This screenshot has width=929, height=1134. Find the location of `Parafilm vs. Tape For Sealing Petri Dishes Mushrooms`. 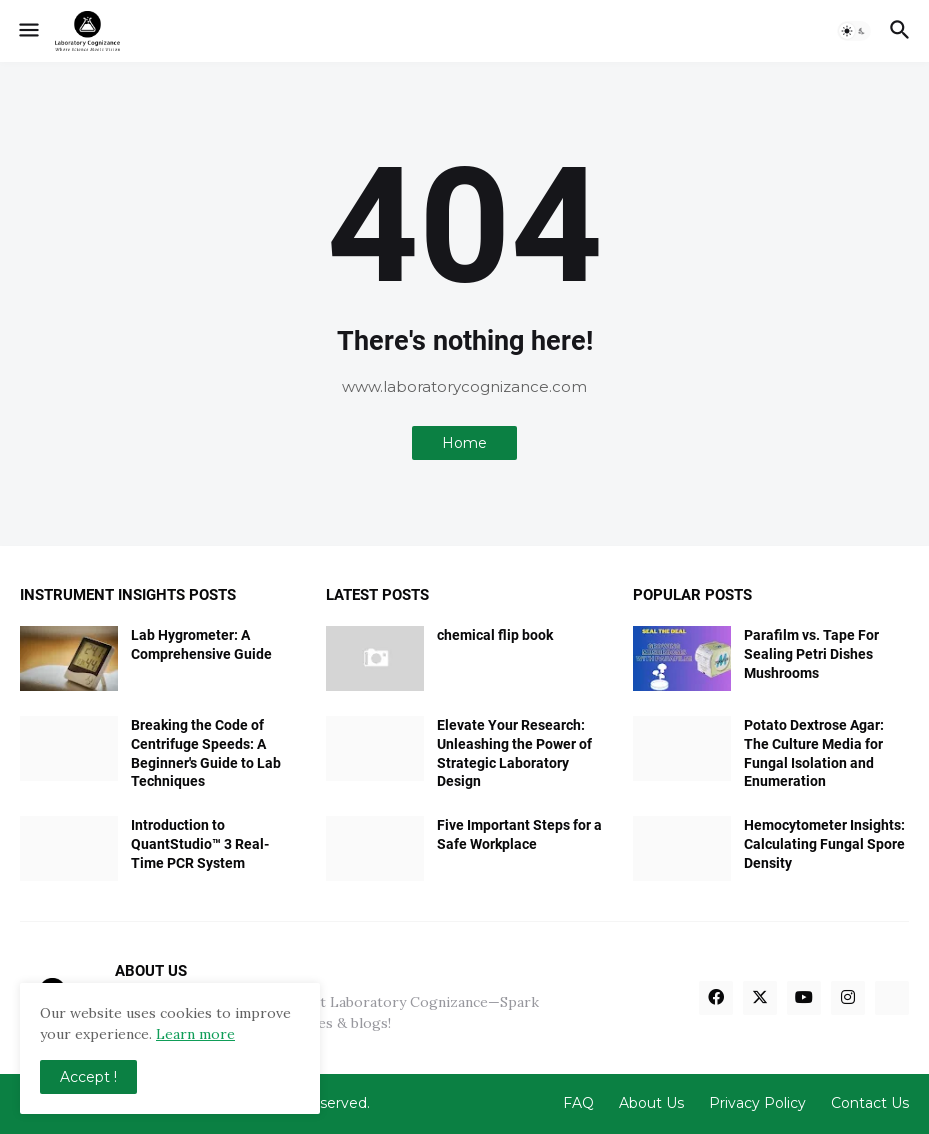

Parafilm vs. Tape For Sealing Petri Dishes Mushrooms is located at coordinates (811, 654).